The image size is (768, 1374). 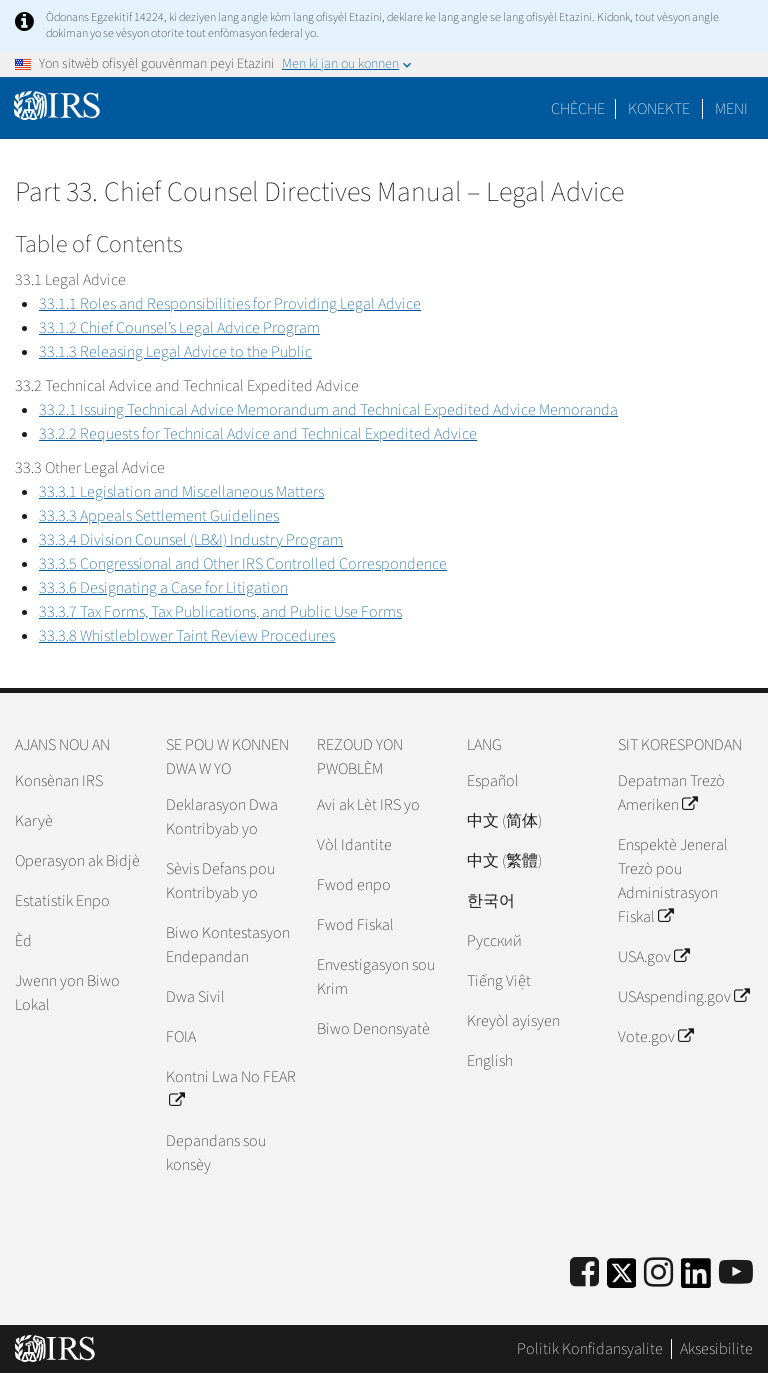 I want to click on Sèvis Defans pou Kontribyab yo, so click(x=220, y=881).